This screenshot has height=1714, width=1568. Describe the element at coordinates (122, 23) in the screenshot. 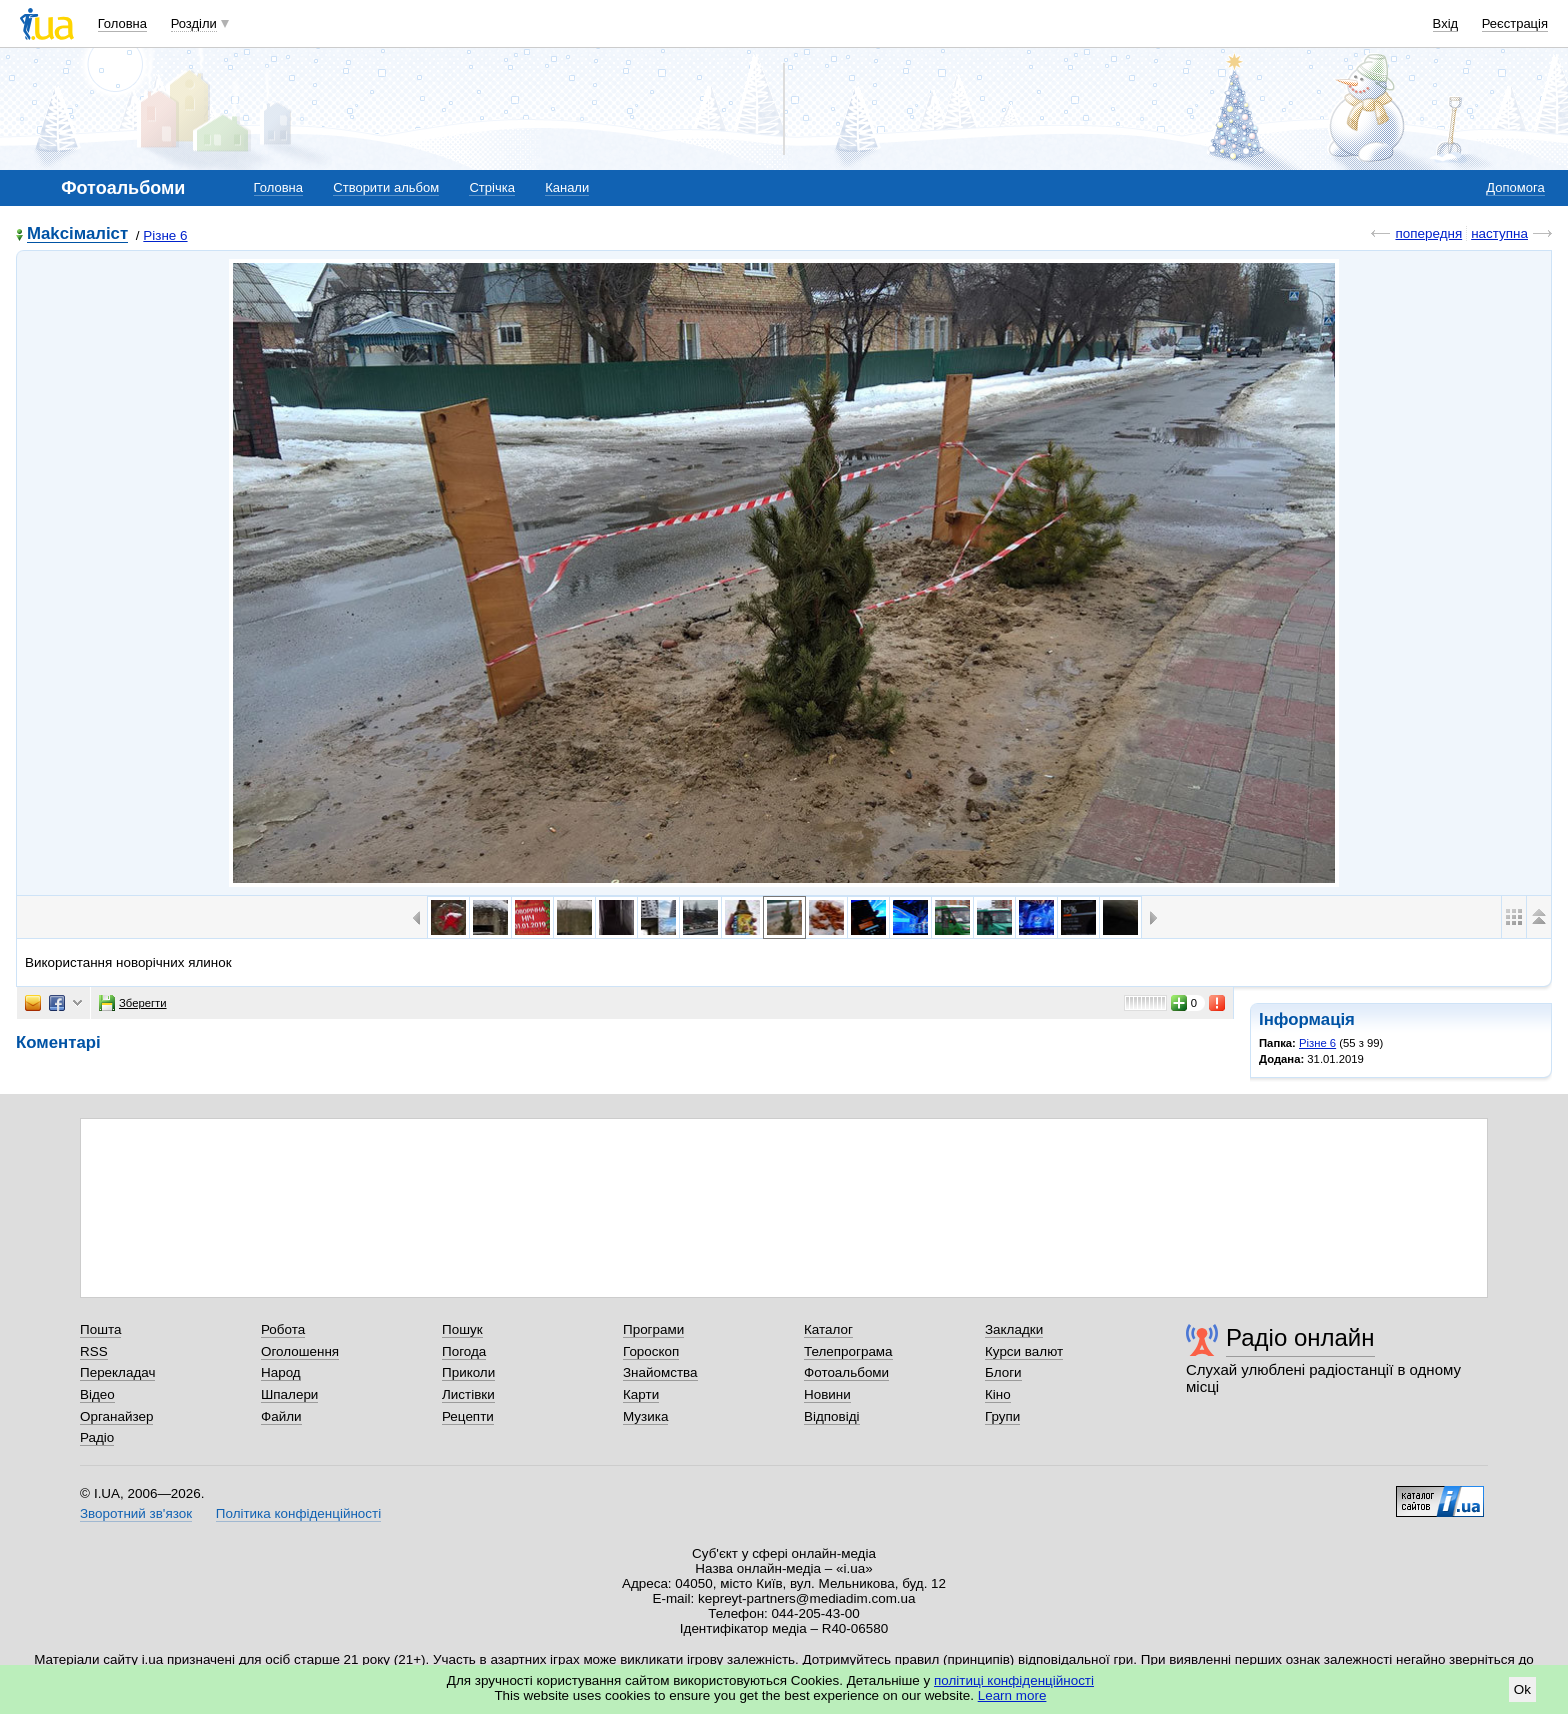

I see `Головна` at that location.